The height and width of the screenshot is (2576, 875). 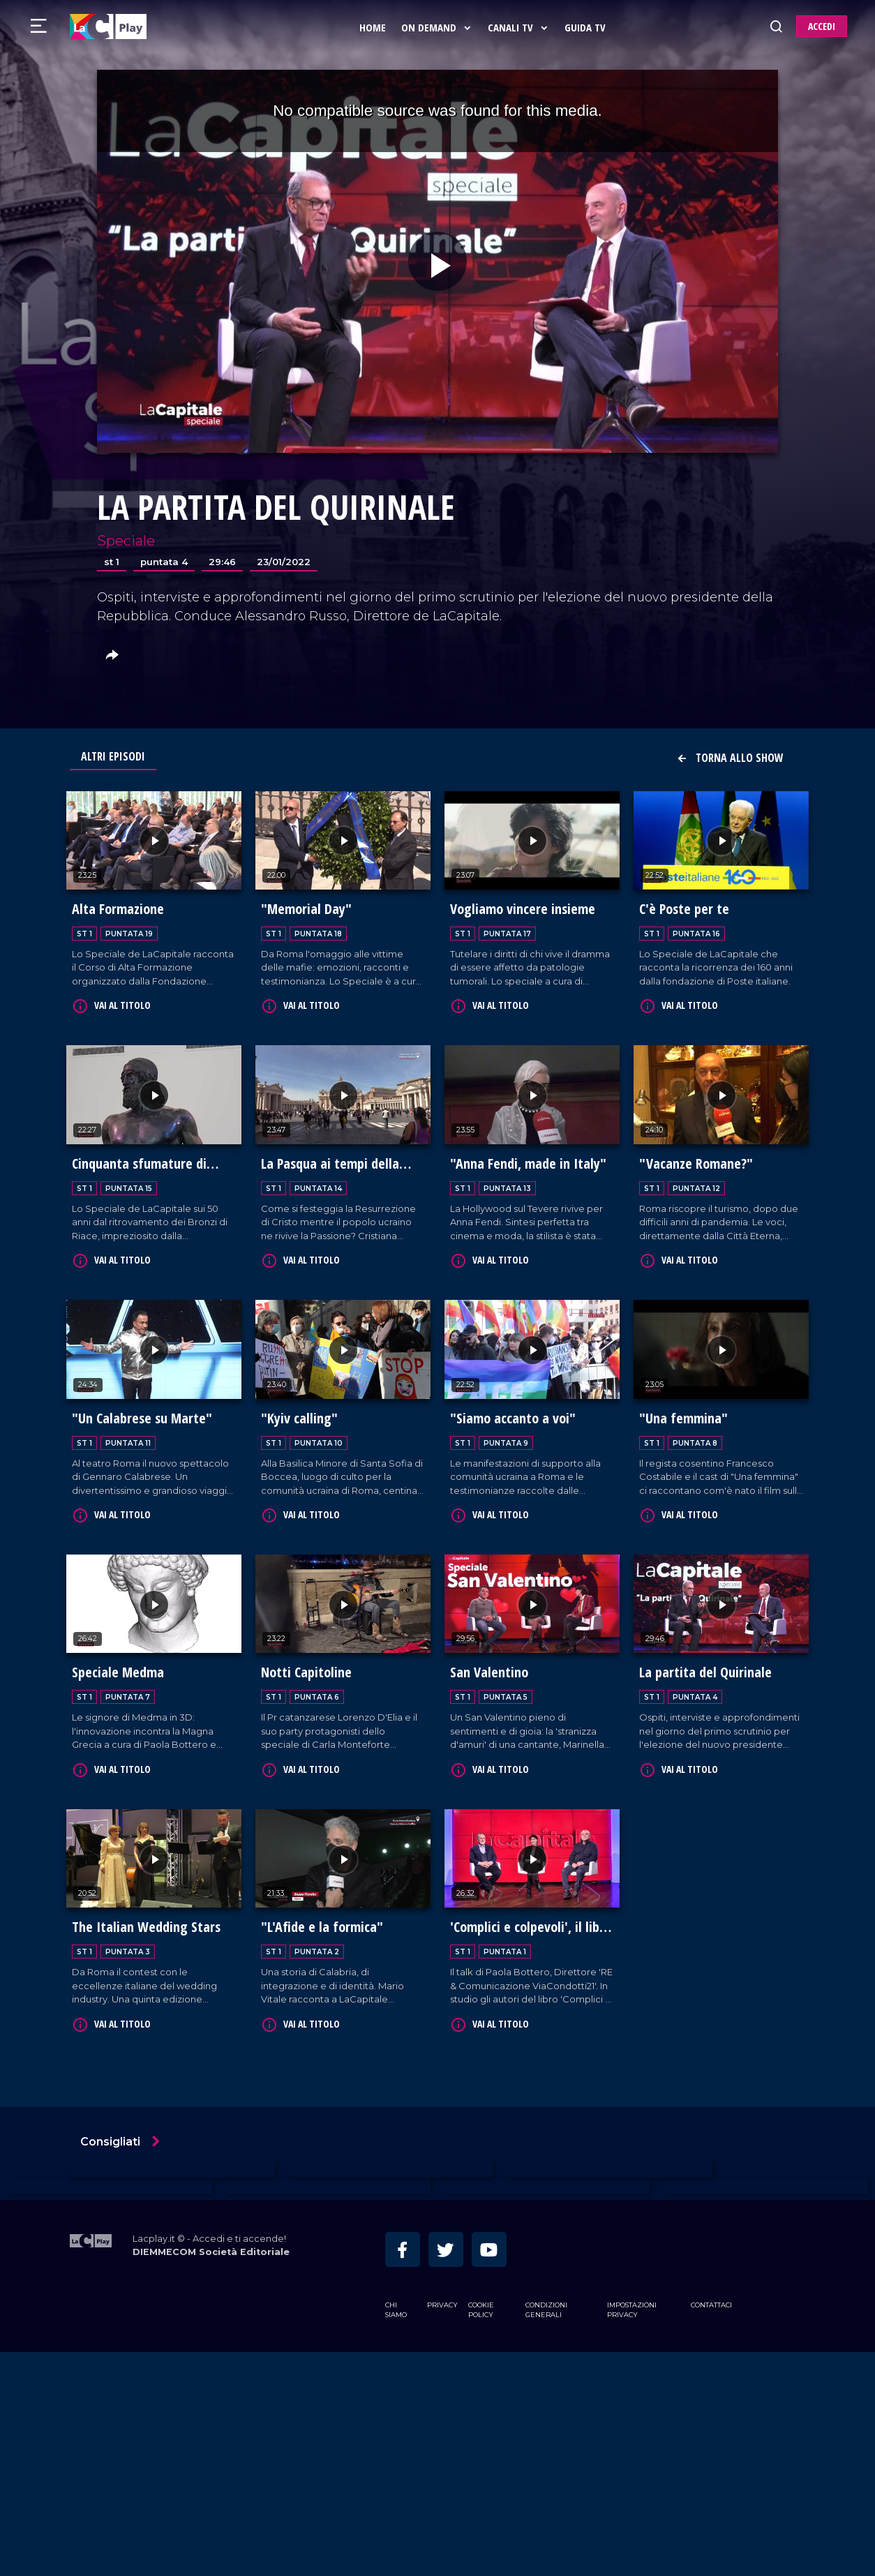 What do you see at coordinates (711, 2294) in the screenshot?
I see `Contattaci` at bounding box center [711, 2294].